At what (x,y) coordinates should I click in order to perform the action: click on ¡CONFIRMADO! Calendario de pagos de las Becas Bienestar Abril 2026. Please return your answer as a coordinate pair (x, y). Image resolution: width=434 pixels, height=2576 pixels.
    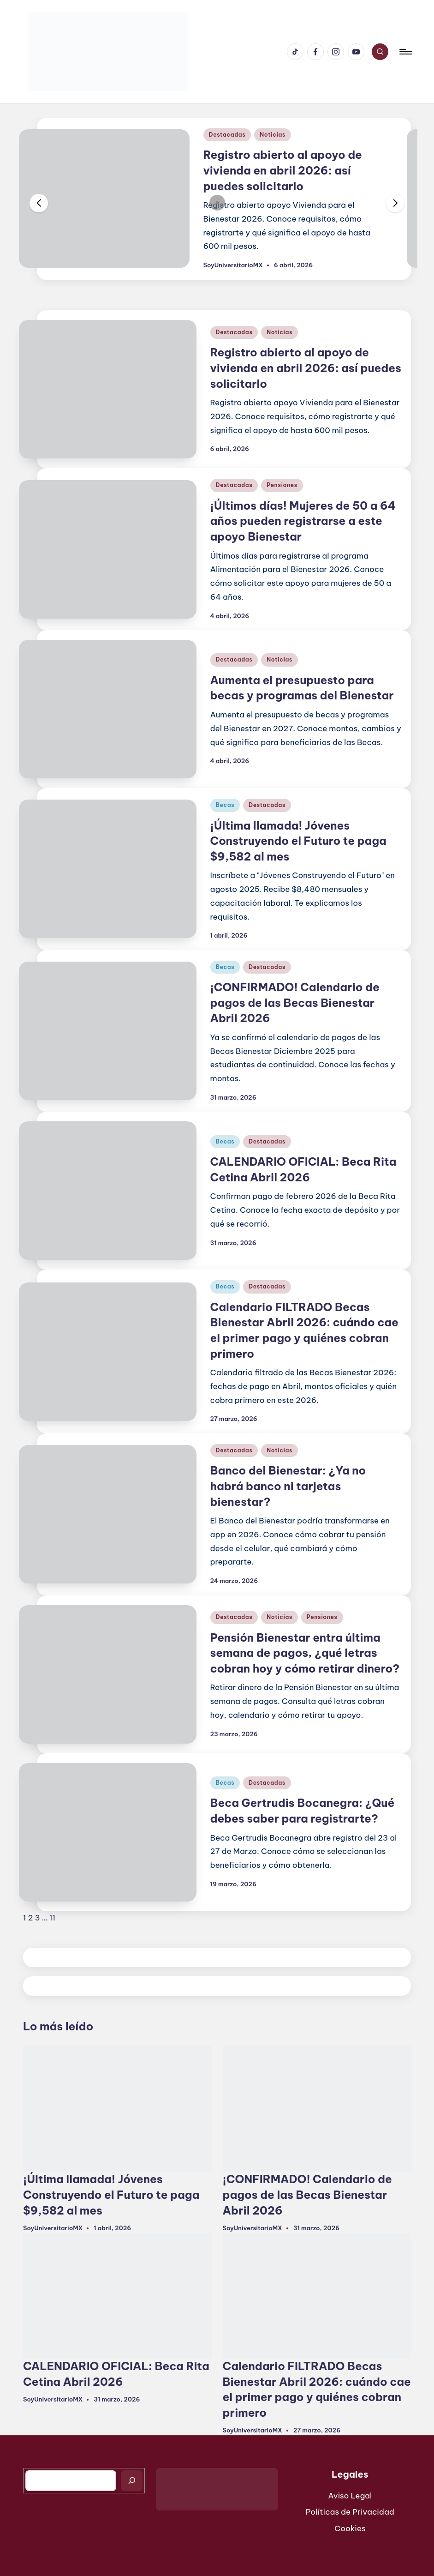
    Looking at the image, I should click on (295, 1002).